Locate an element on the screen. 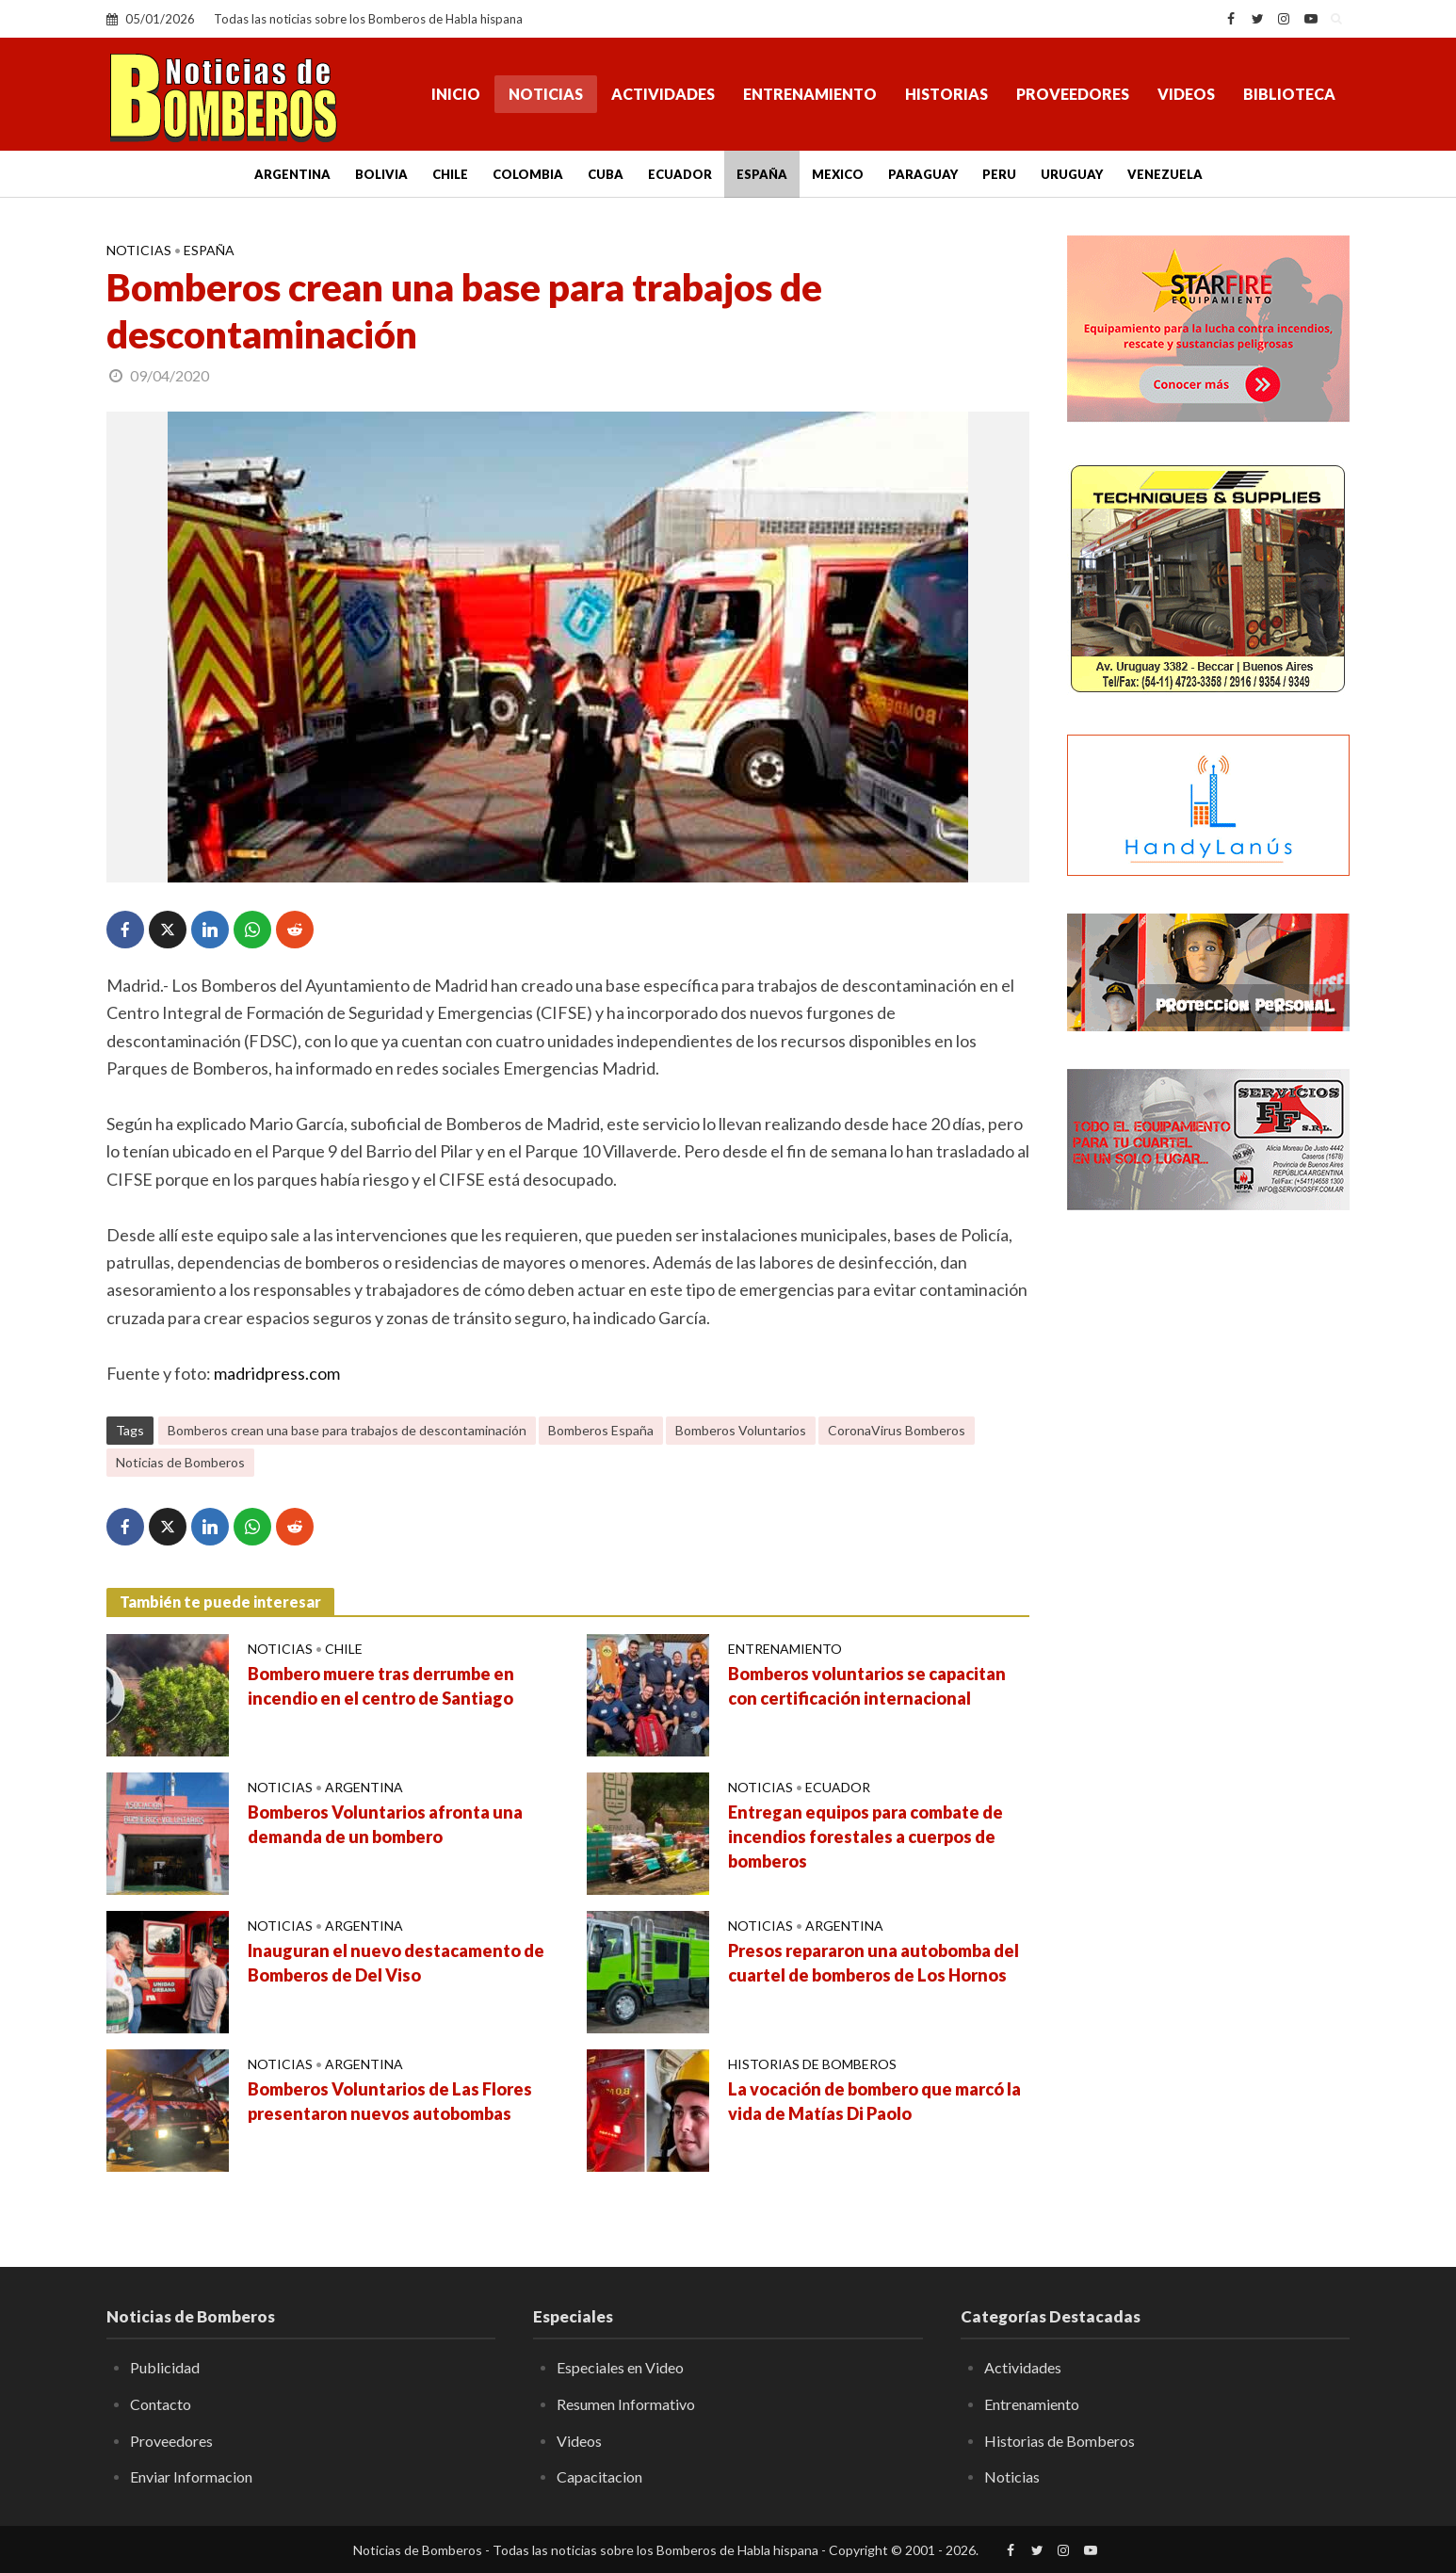  Argentina is located at coordinates (292, 174).